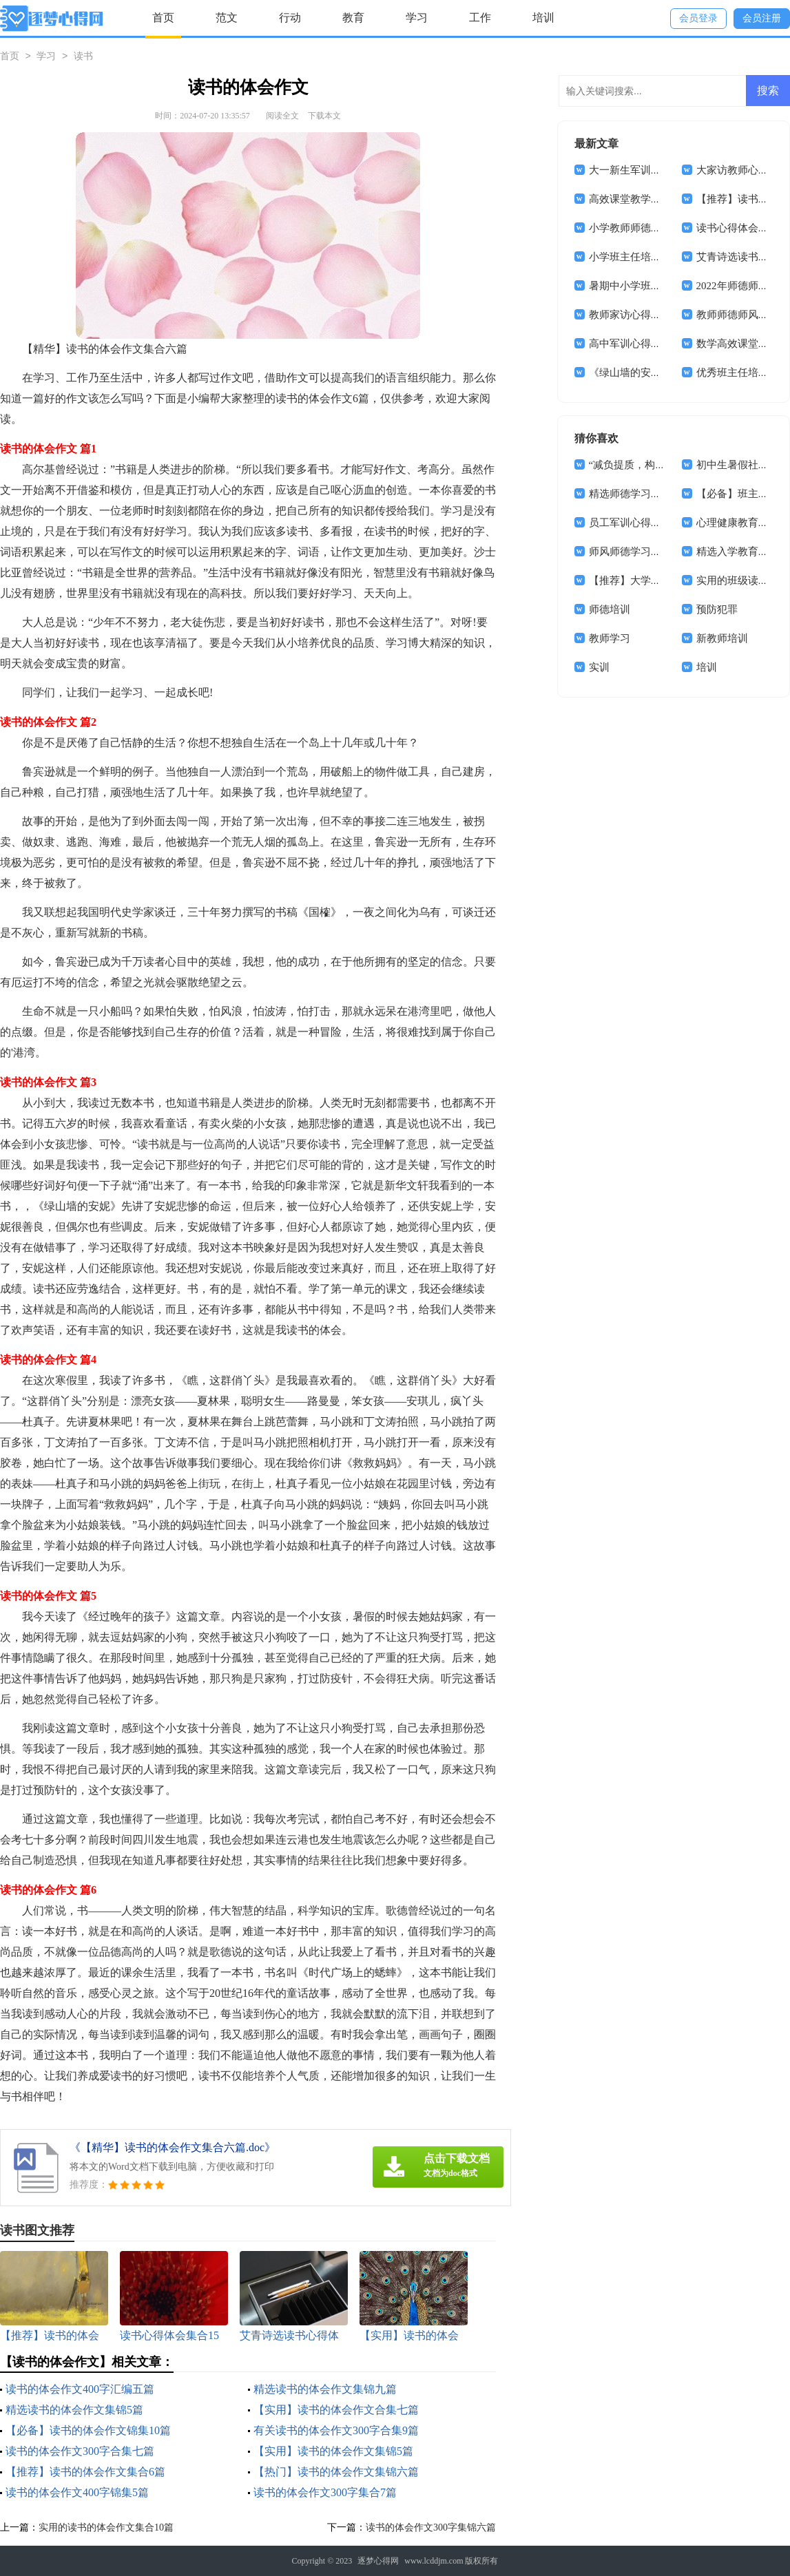  What do you see at coordinates (88, 2430) in the screenshot?
I see `【必备】读书的体会作文锦集10篇` at bounding box center [88, 2430].